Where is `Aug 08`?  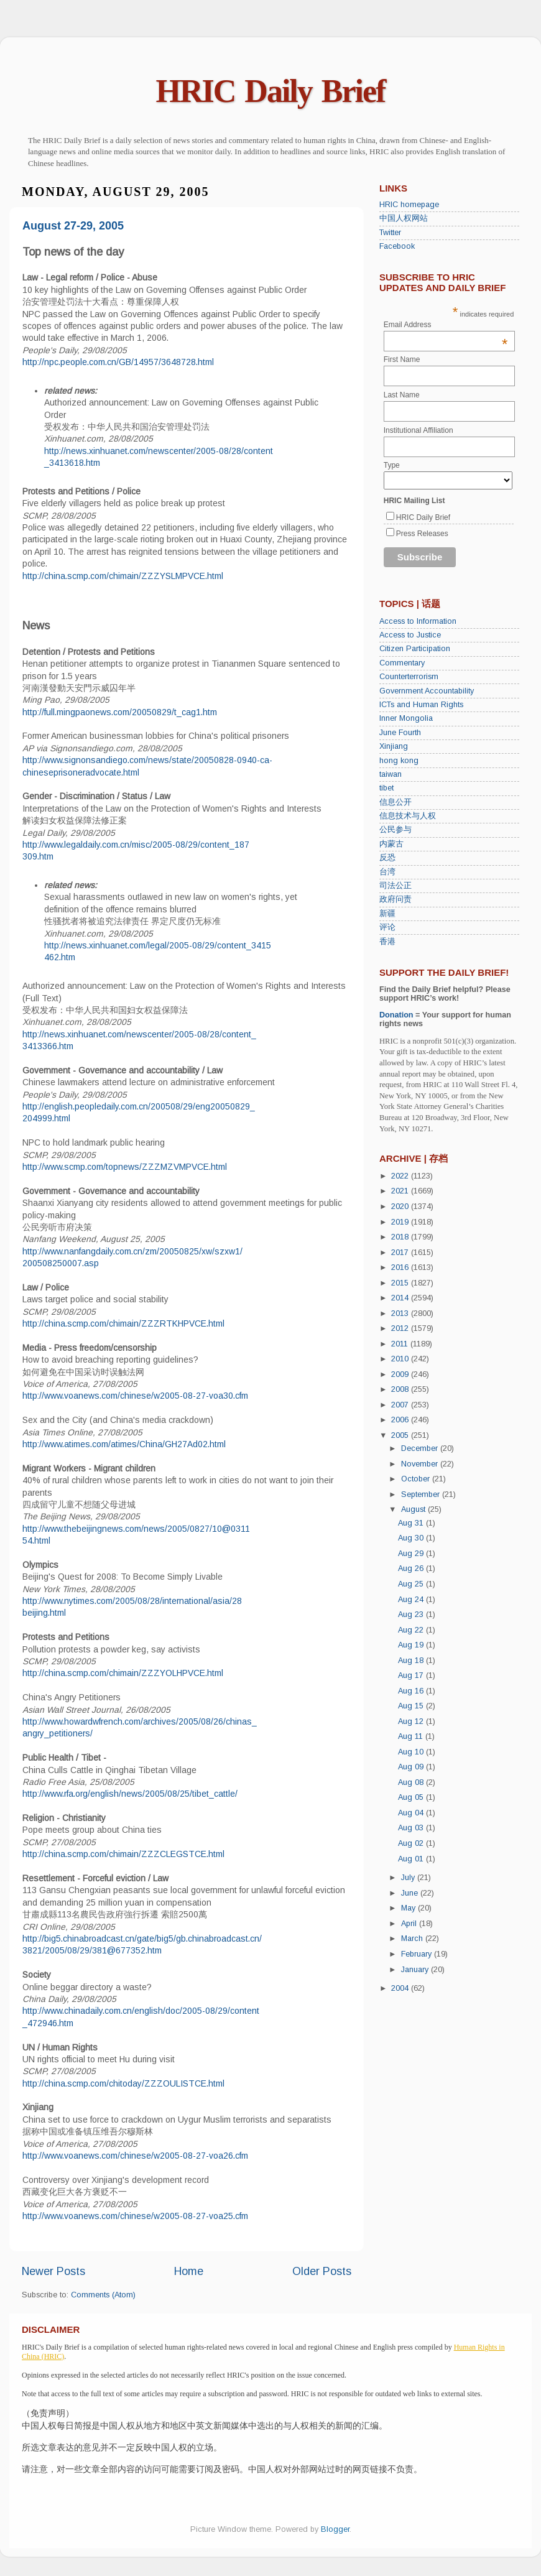
Aug 08 is located at coordinates (412, 1782).